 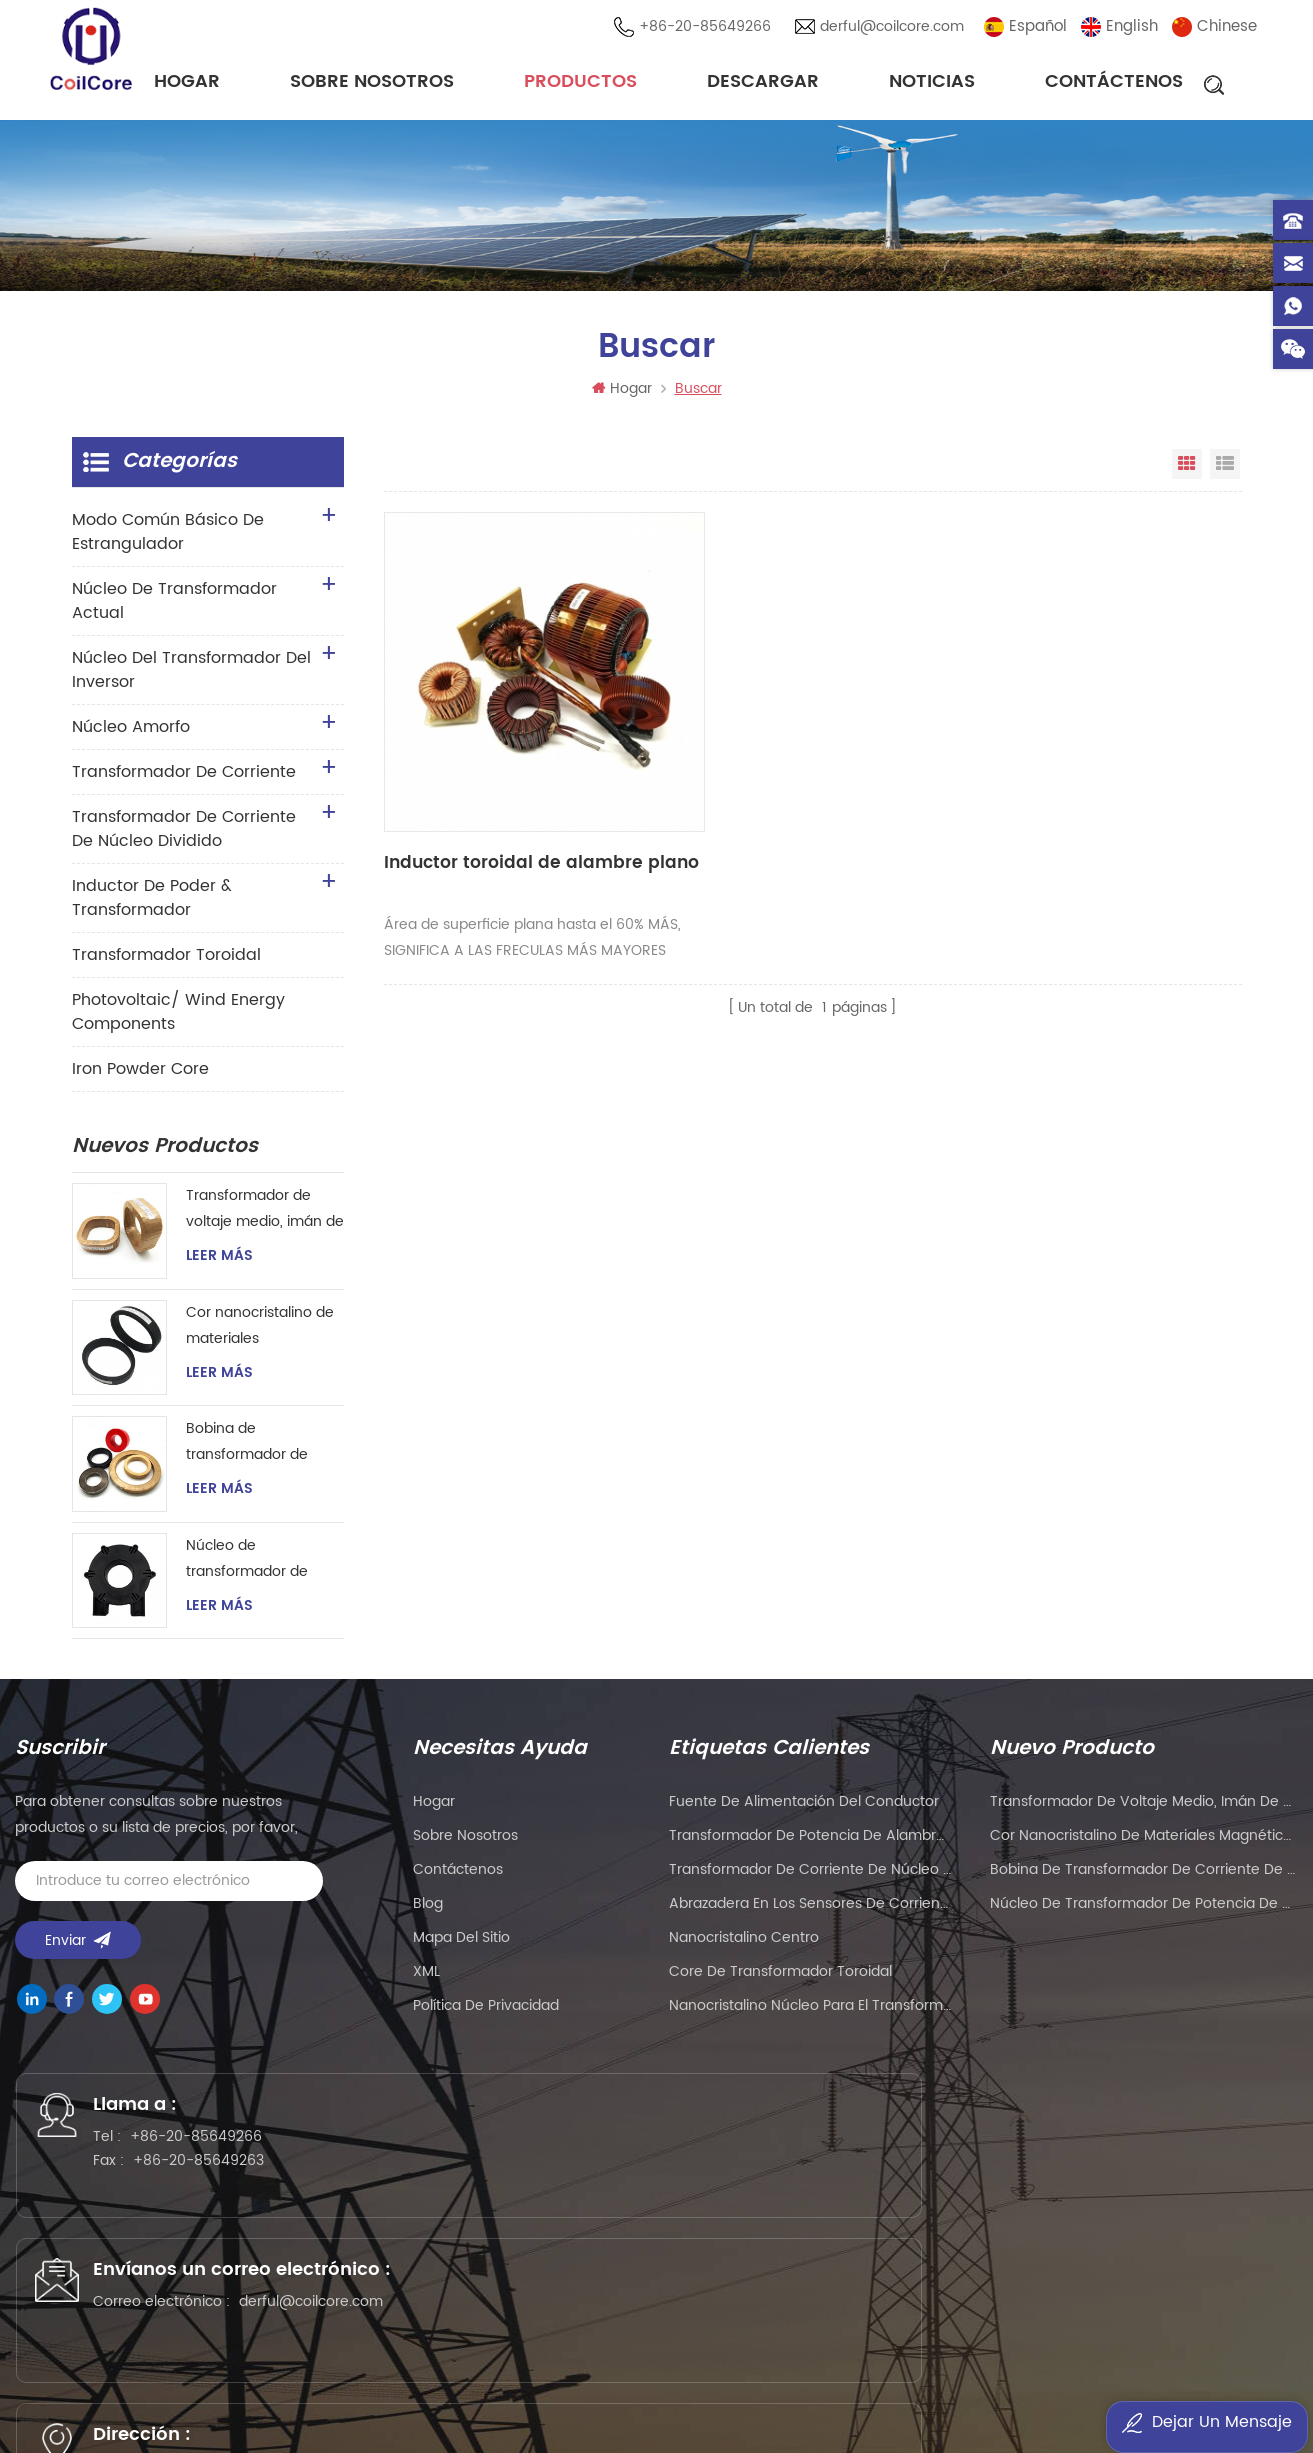 I want to click on dtechelectronics, so click(x=755, y=2388).